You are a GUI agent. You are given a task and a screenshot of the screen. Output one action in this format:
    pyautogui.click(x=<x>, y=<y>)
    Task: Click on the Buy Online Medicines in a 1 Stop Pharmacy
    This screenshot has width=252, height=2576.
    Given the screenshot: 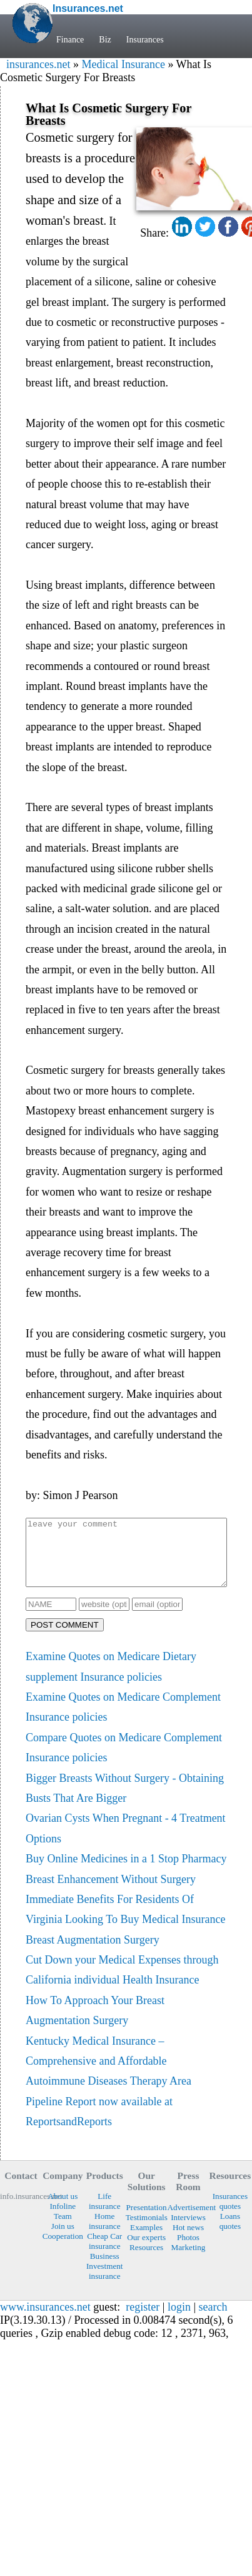 What is the action you would take?
    pyautogui.click(x=126, y=1872)
    